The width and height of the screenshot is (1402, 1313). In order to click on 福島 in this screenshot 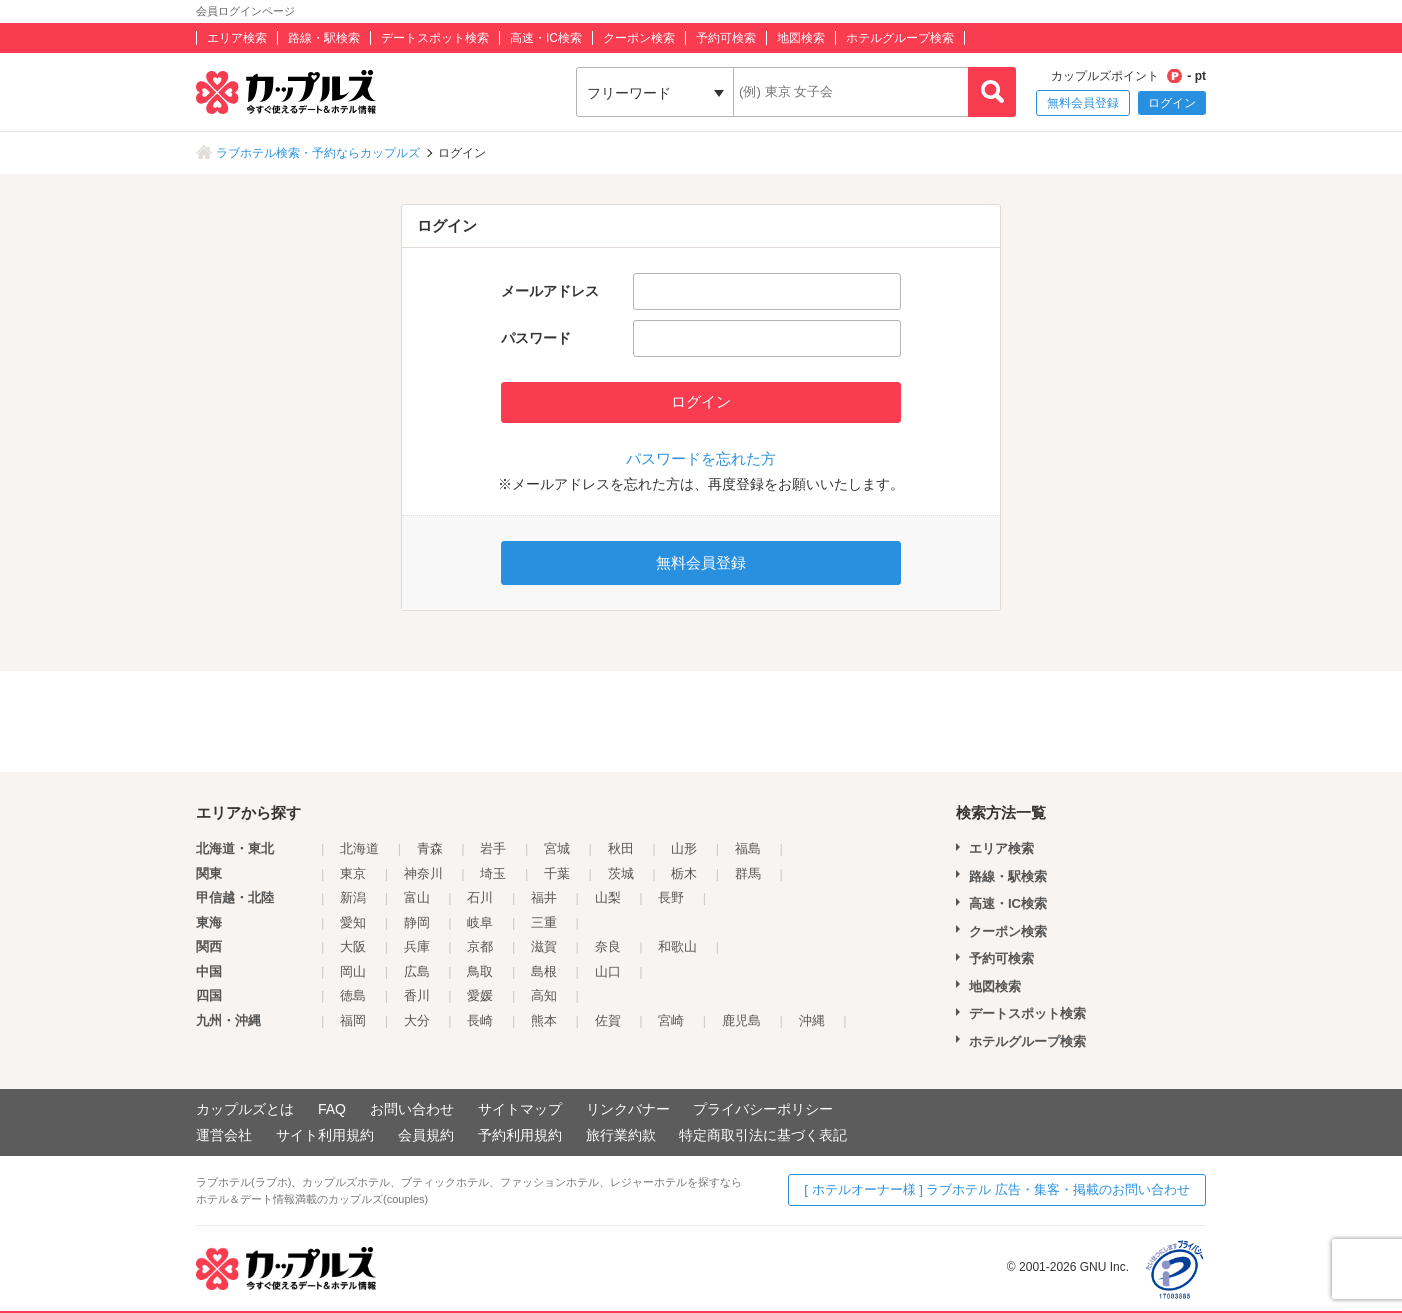, I will do `click(748, 848)`.